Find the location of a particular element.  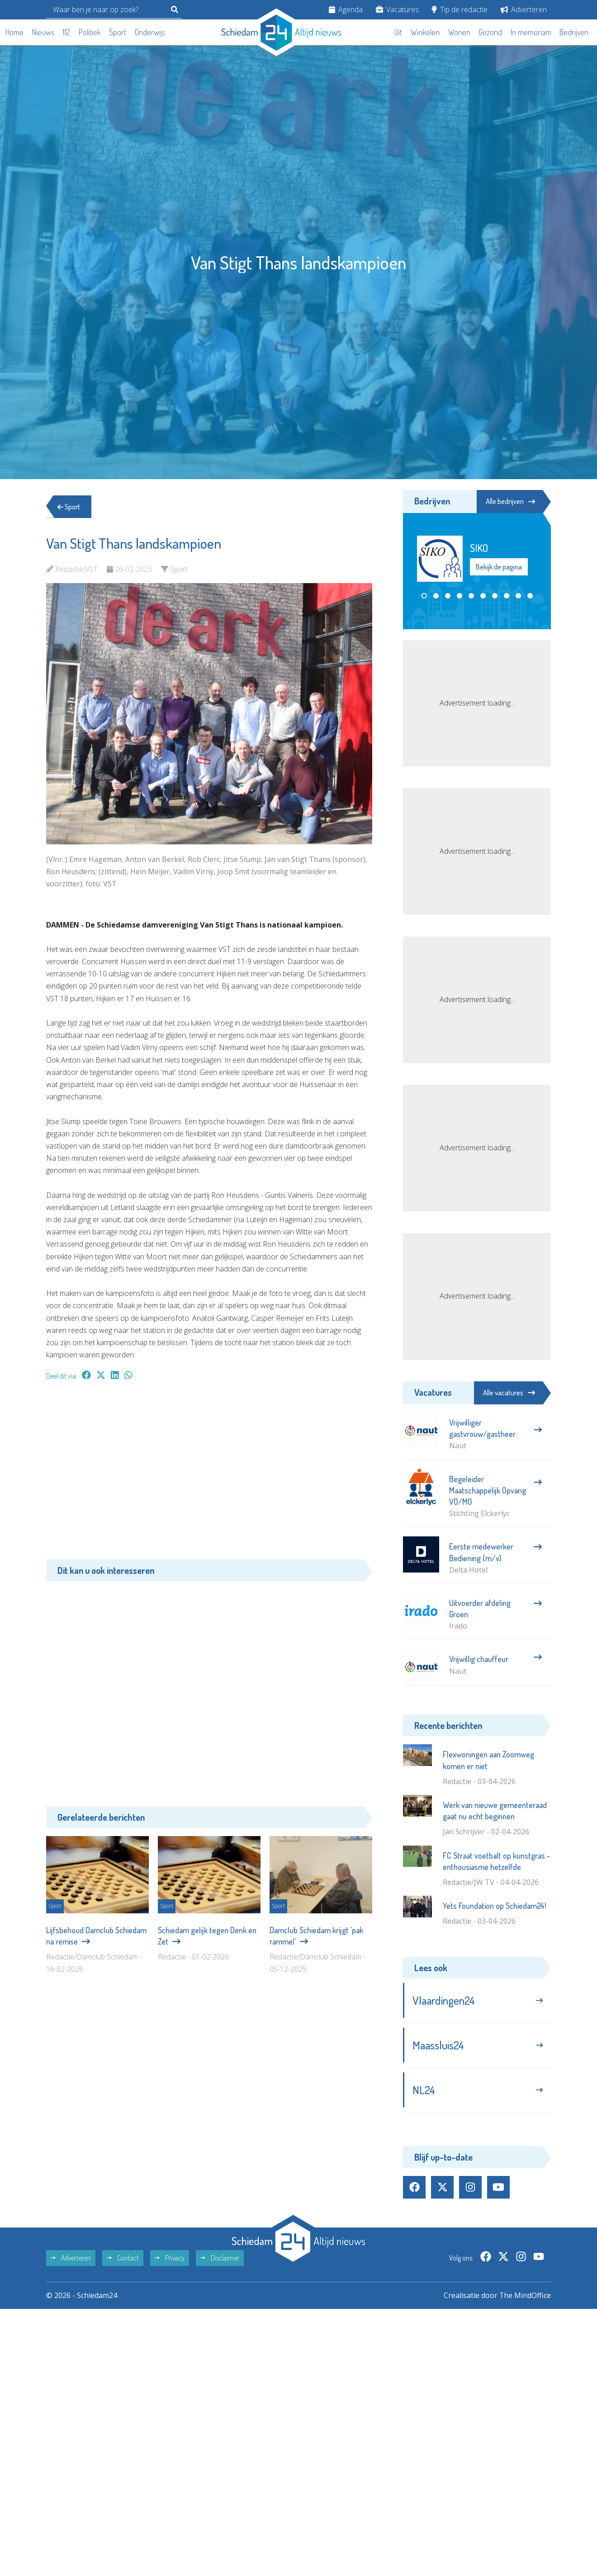

Tip de redactie is located at coordinates (459, 9).